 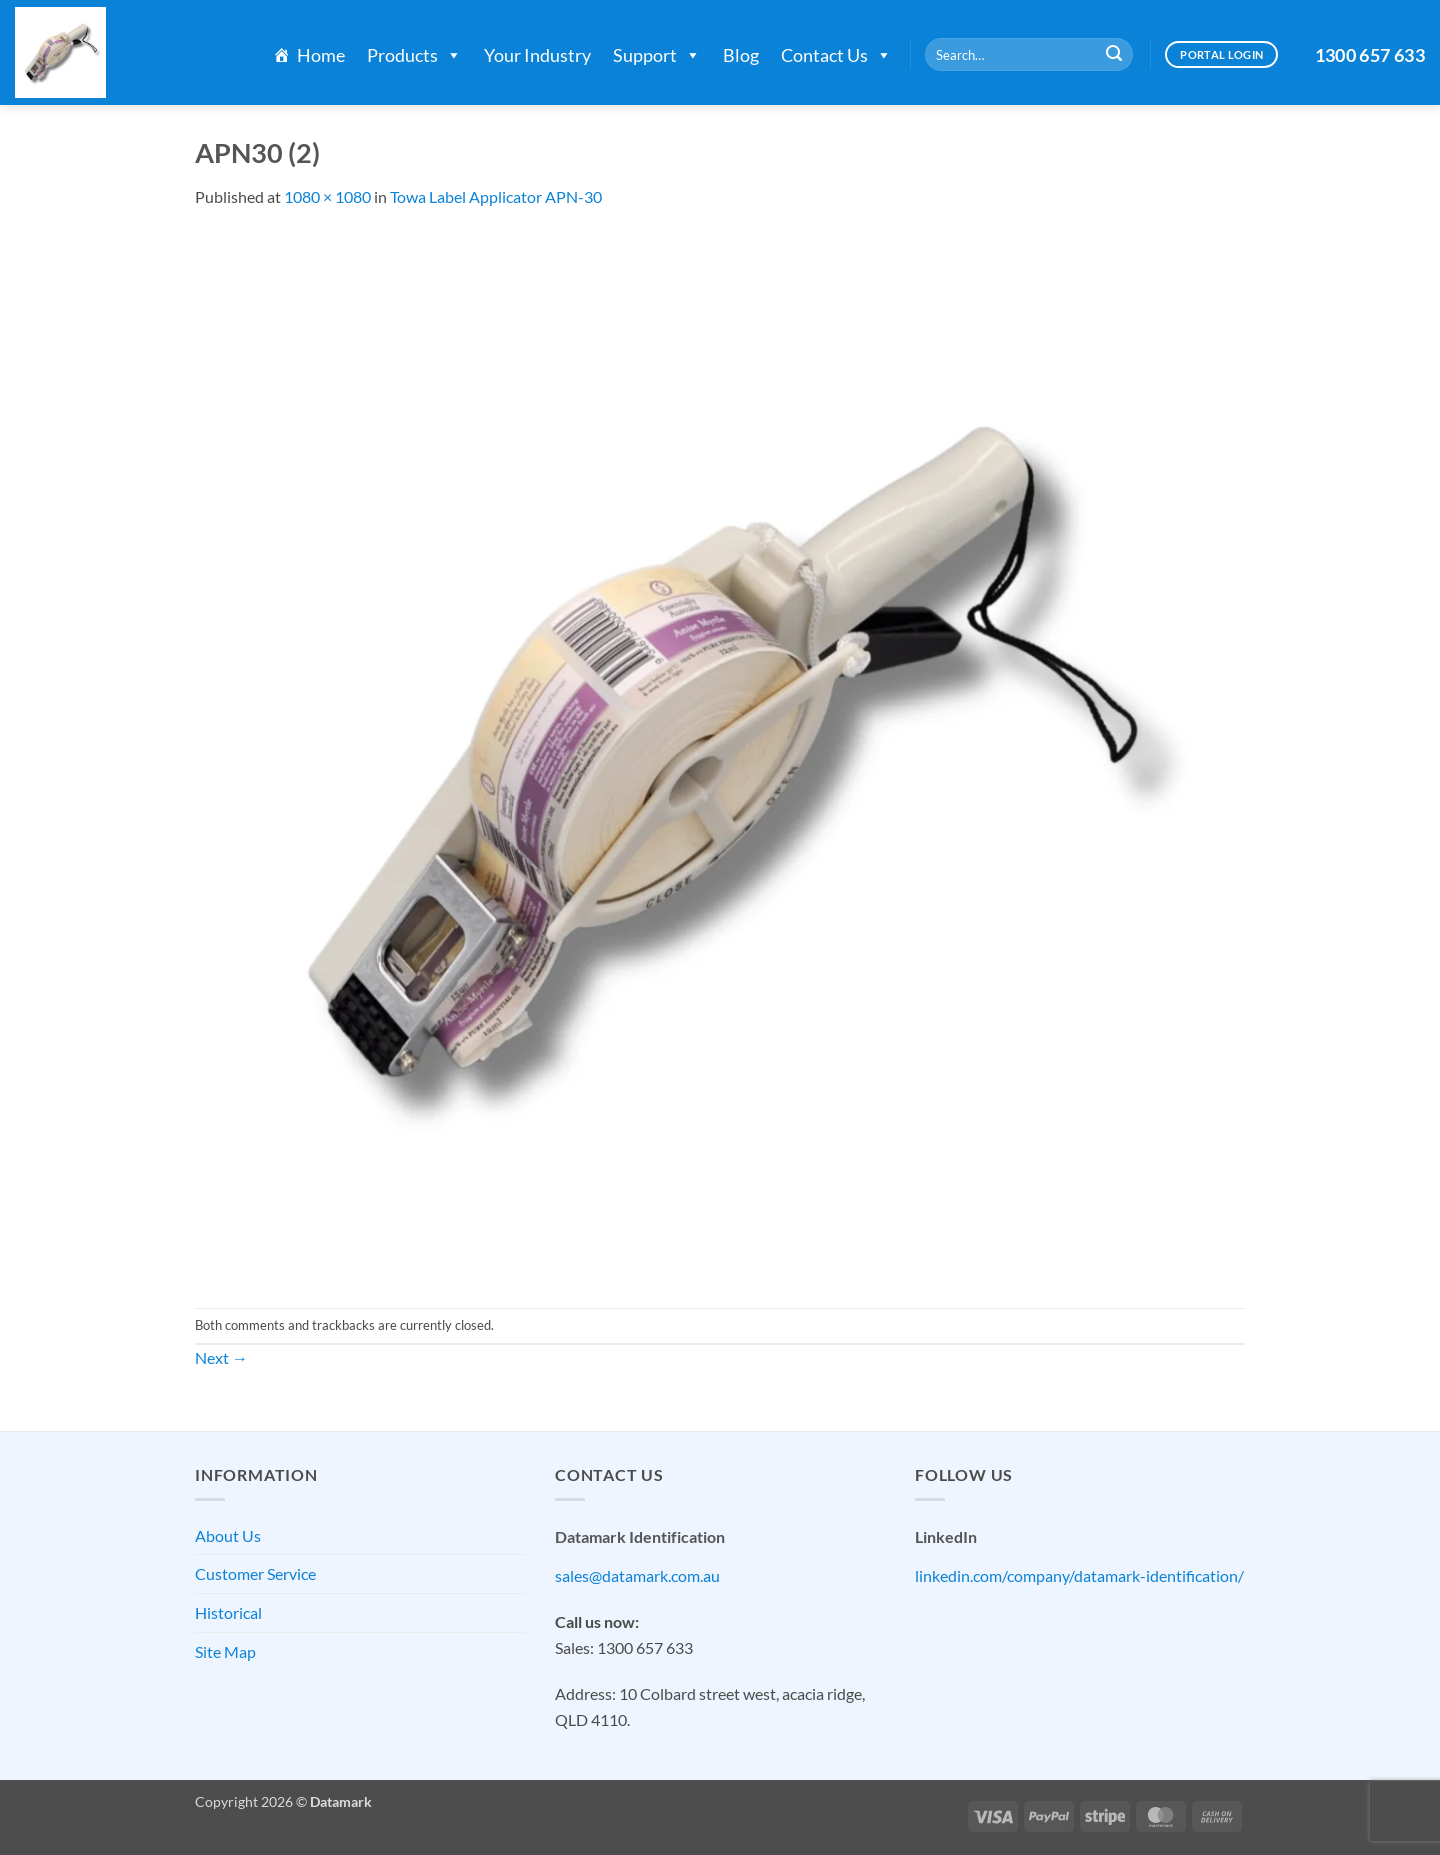 What do you see at coordinates (228, 1535) in the screenshot?
I see `About Us` at bounding box center [228, 1535].